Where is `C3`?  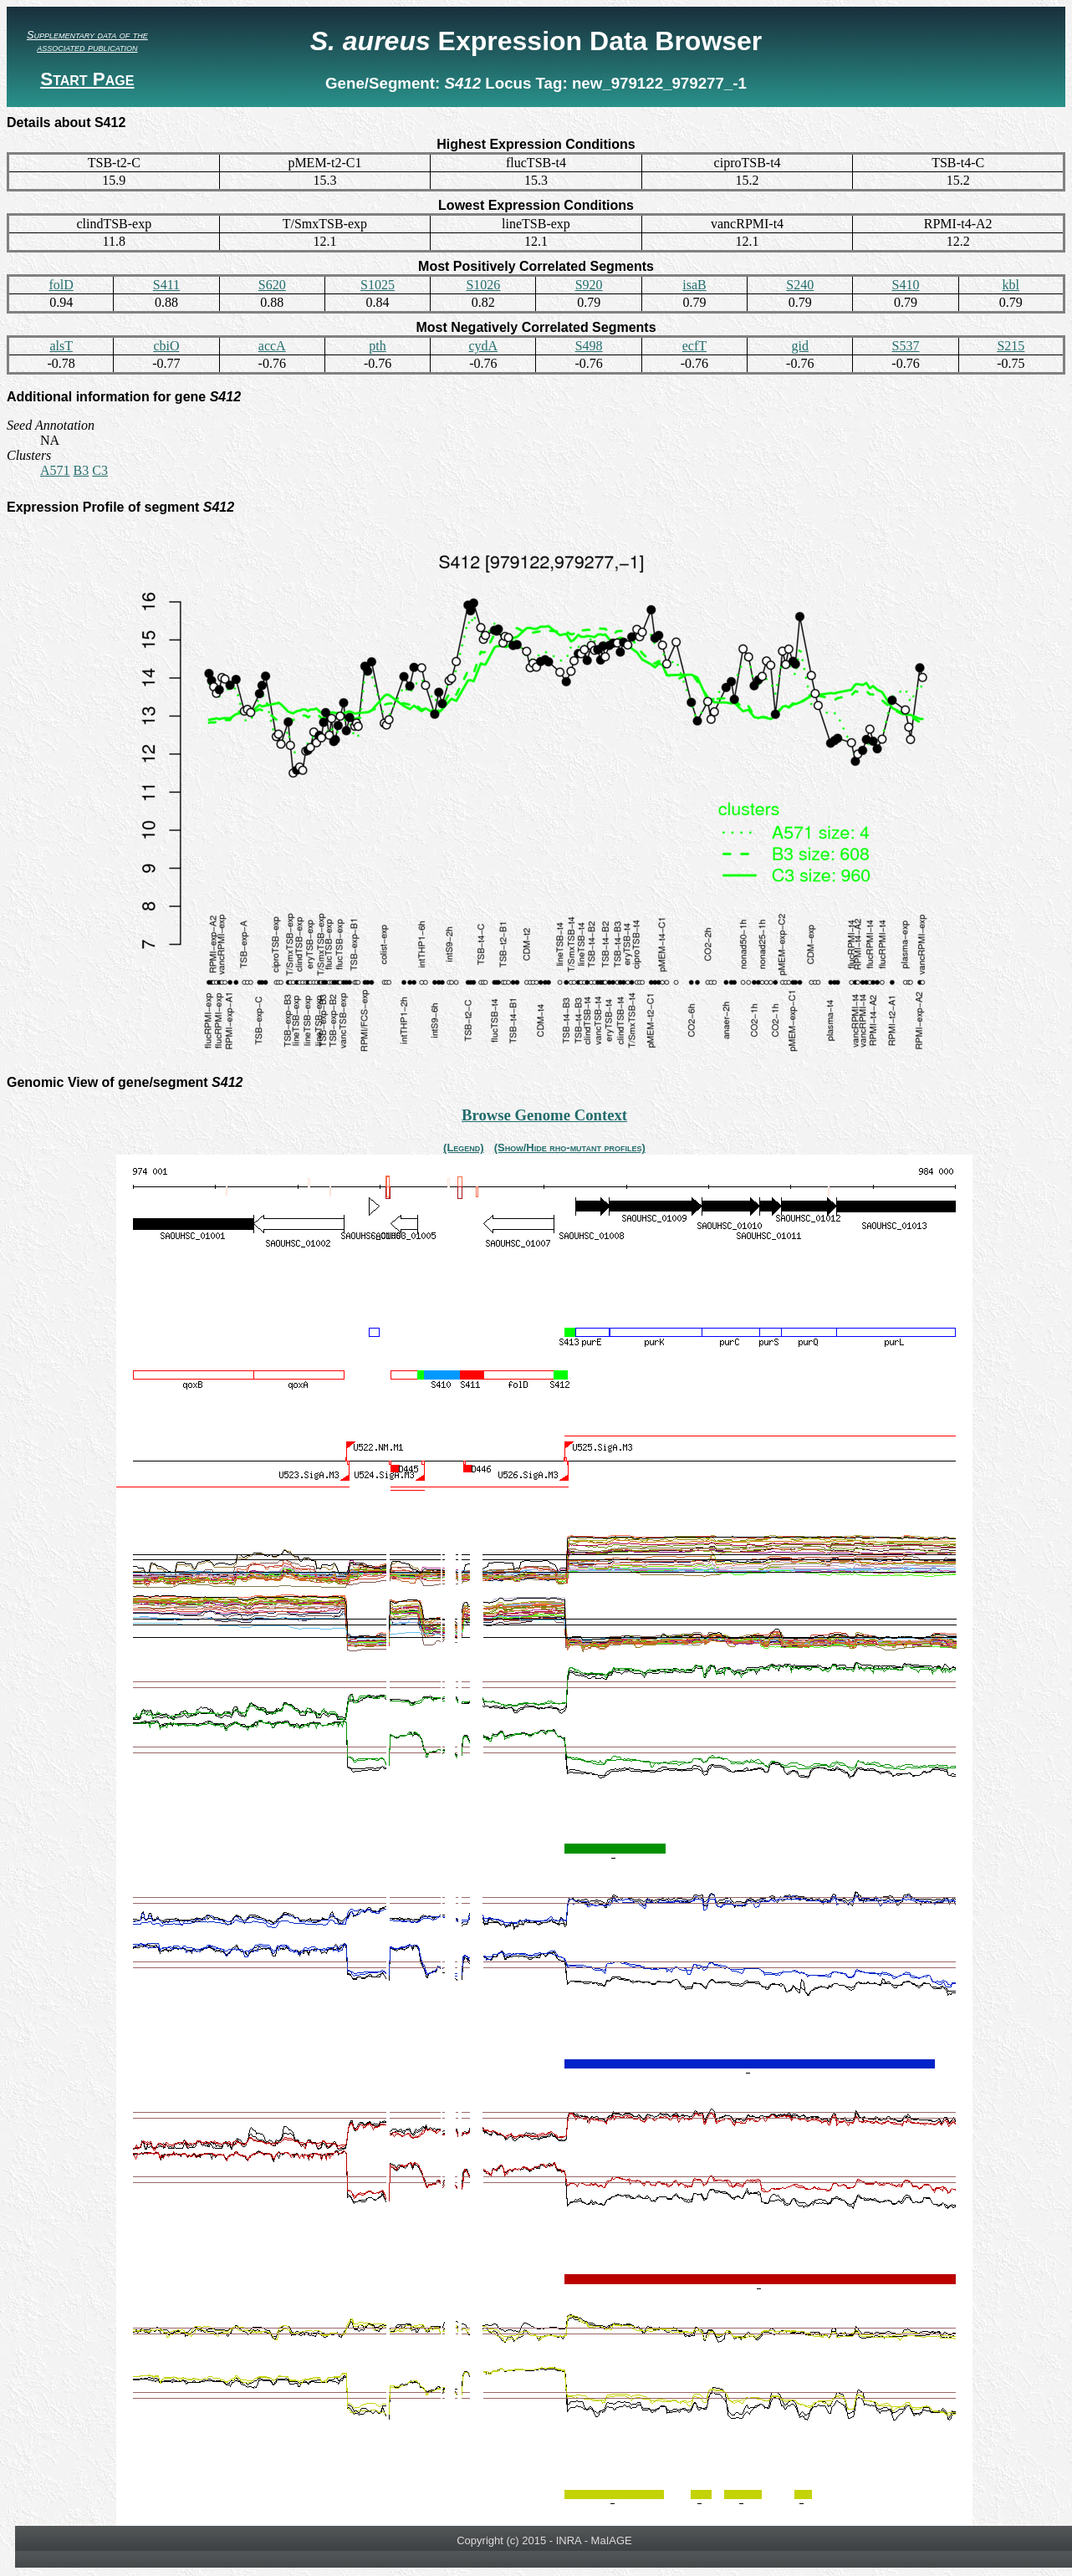 C3 is located at coordinates (100, 470).